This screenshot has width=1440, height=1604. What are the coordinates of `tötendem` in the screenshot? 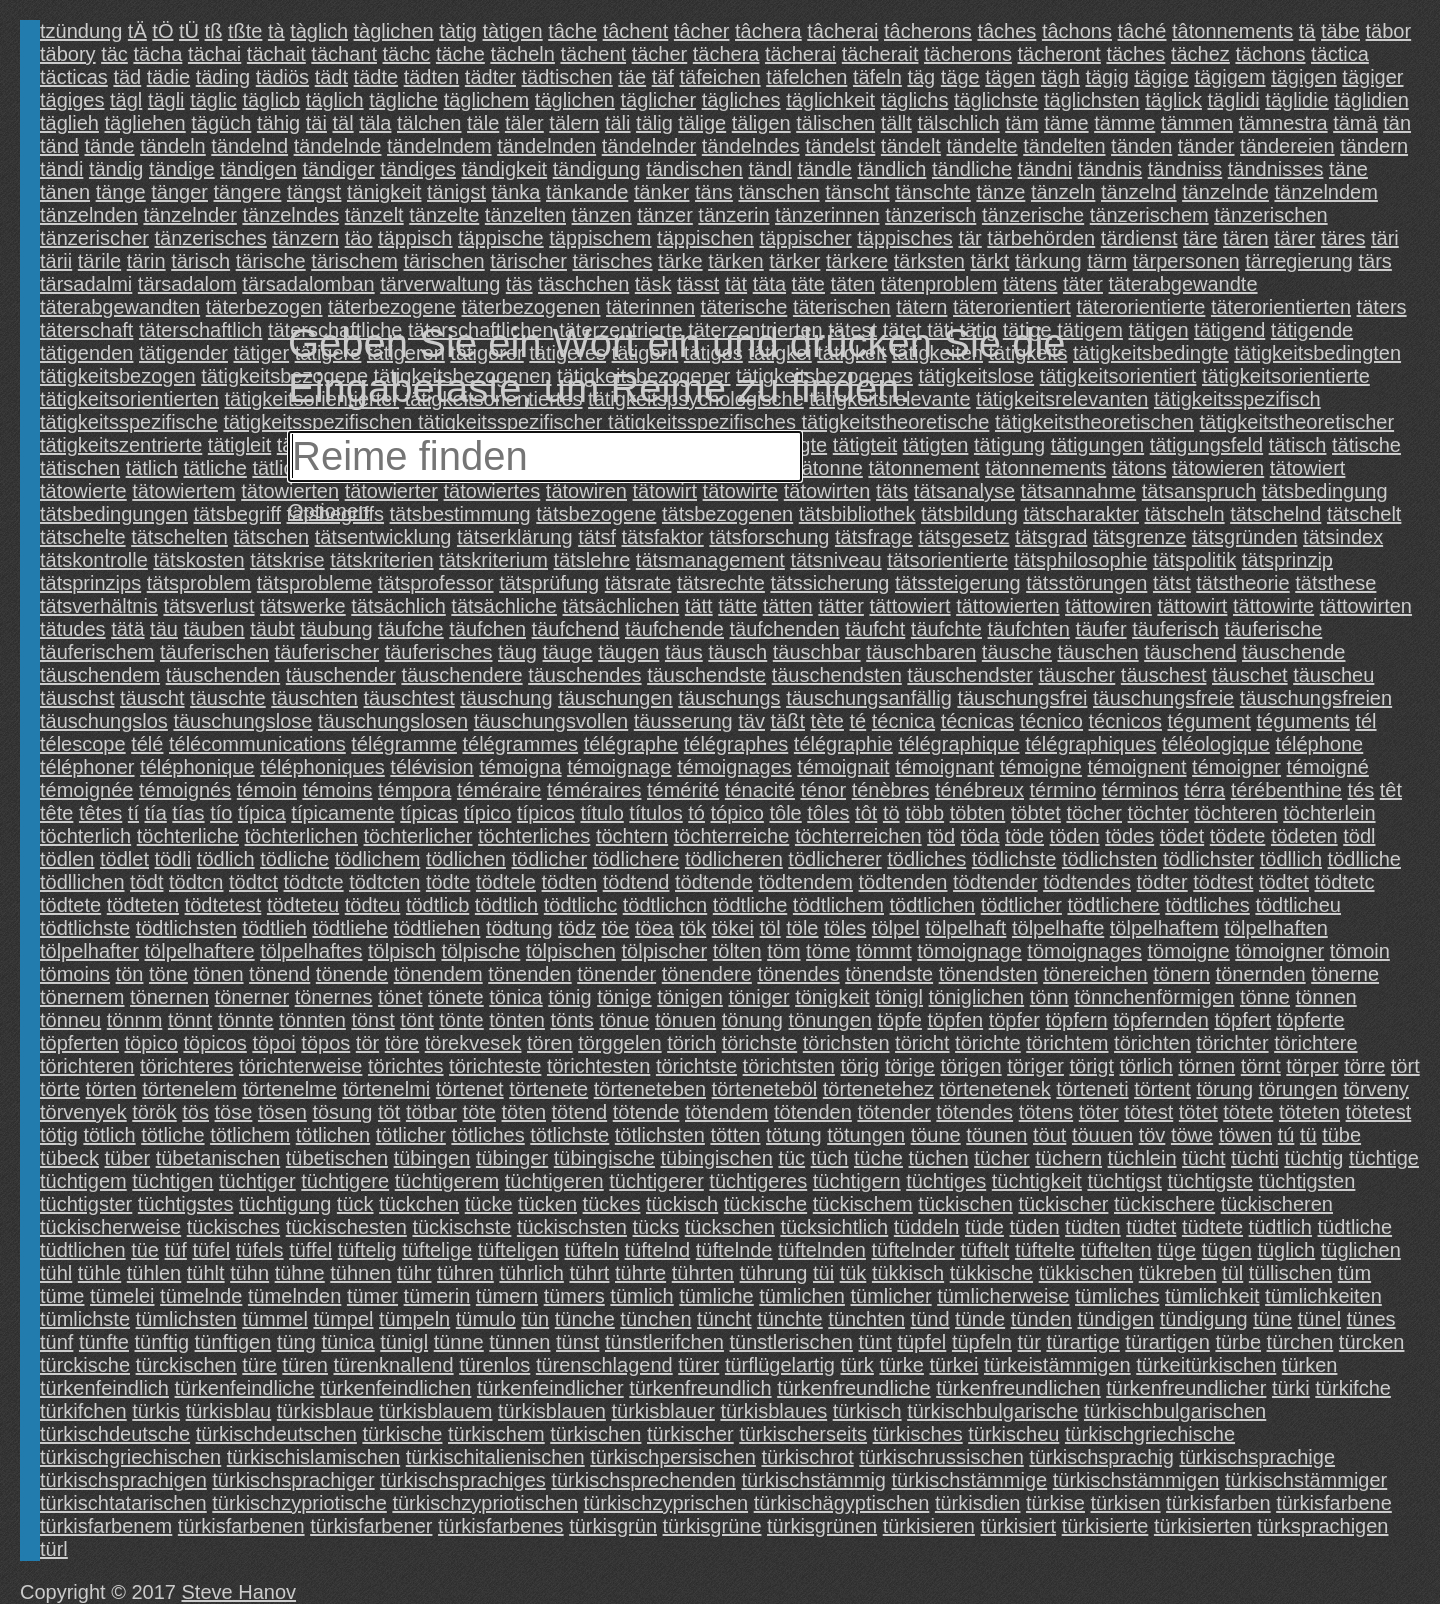 It's located at (726, 1112).